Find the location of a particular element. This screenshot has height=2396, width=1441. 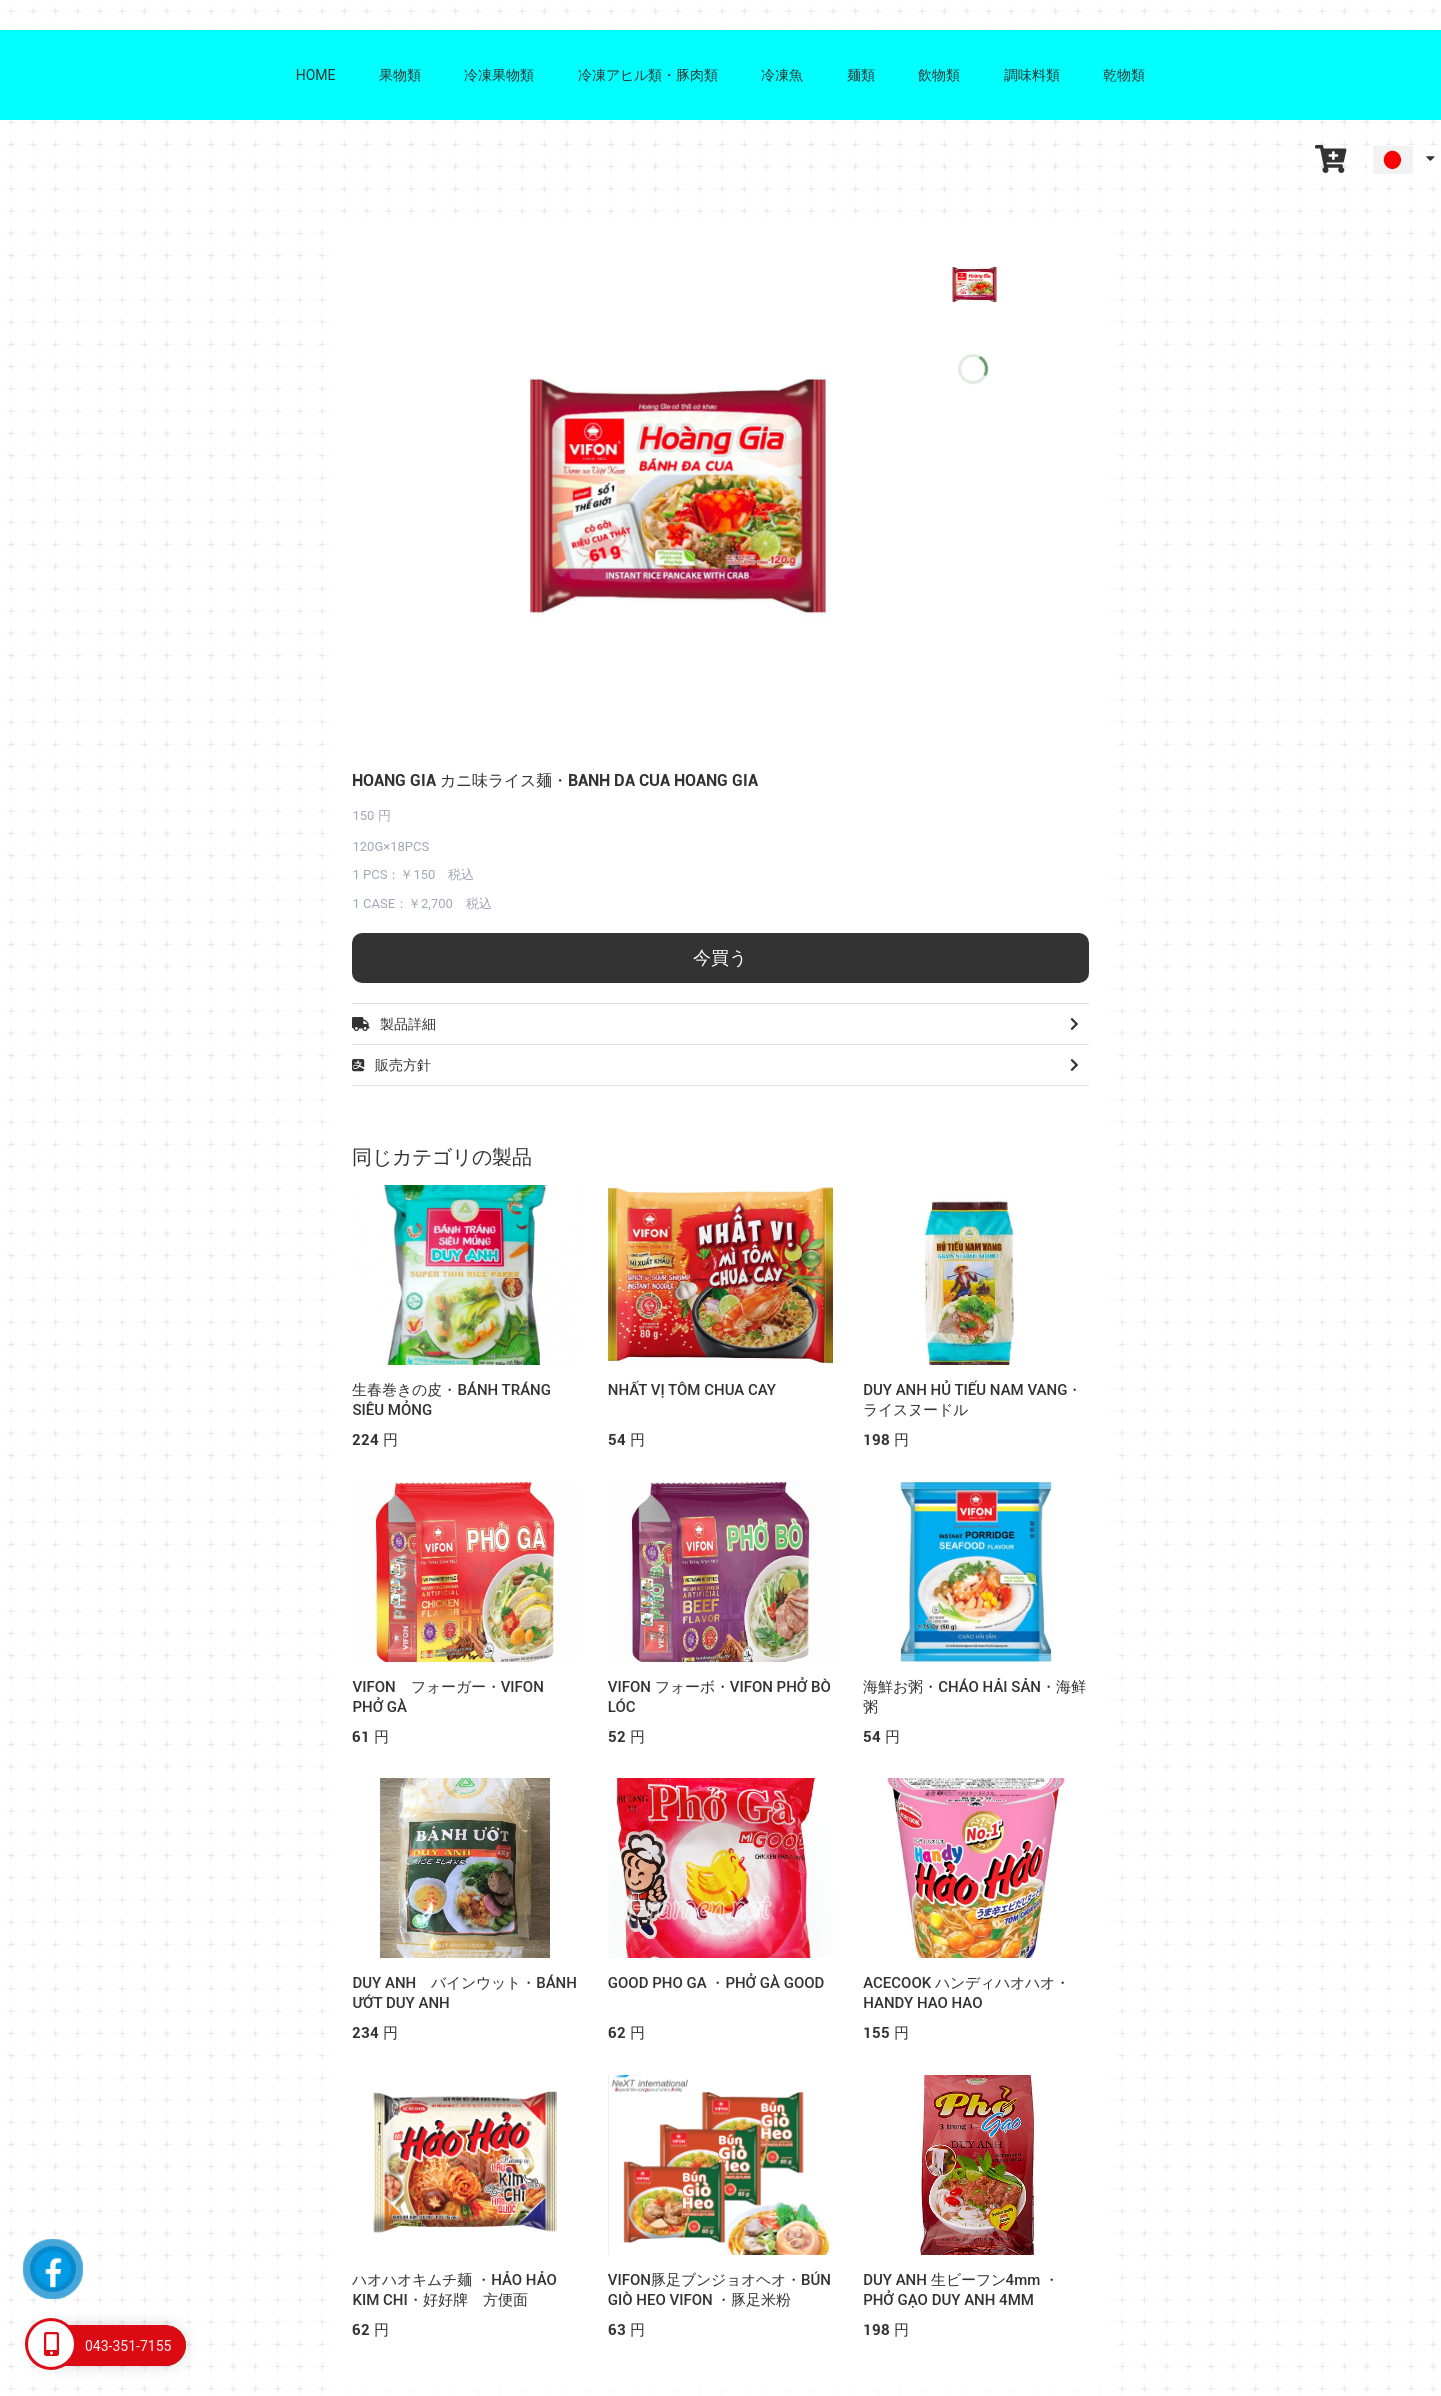

販売方針 is located at coordinates (720, 1065).